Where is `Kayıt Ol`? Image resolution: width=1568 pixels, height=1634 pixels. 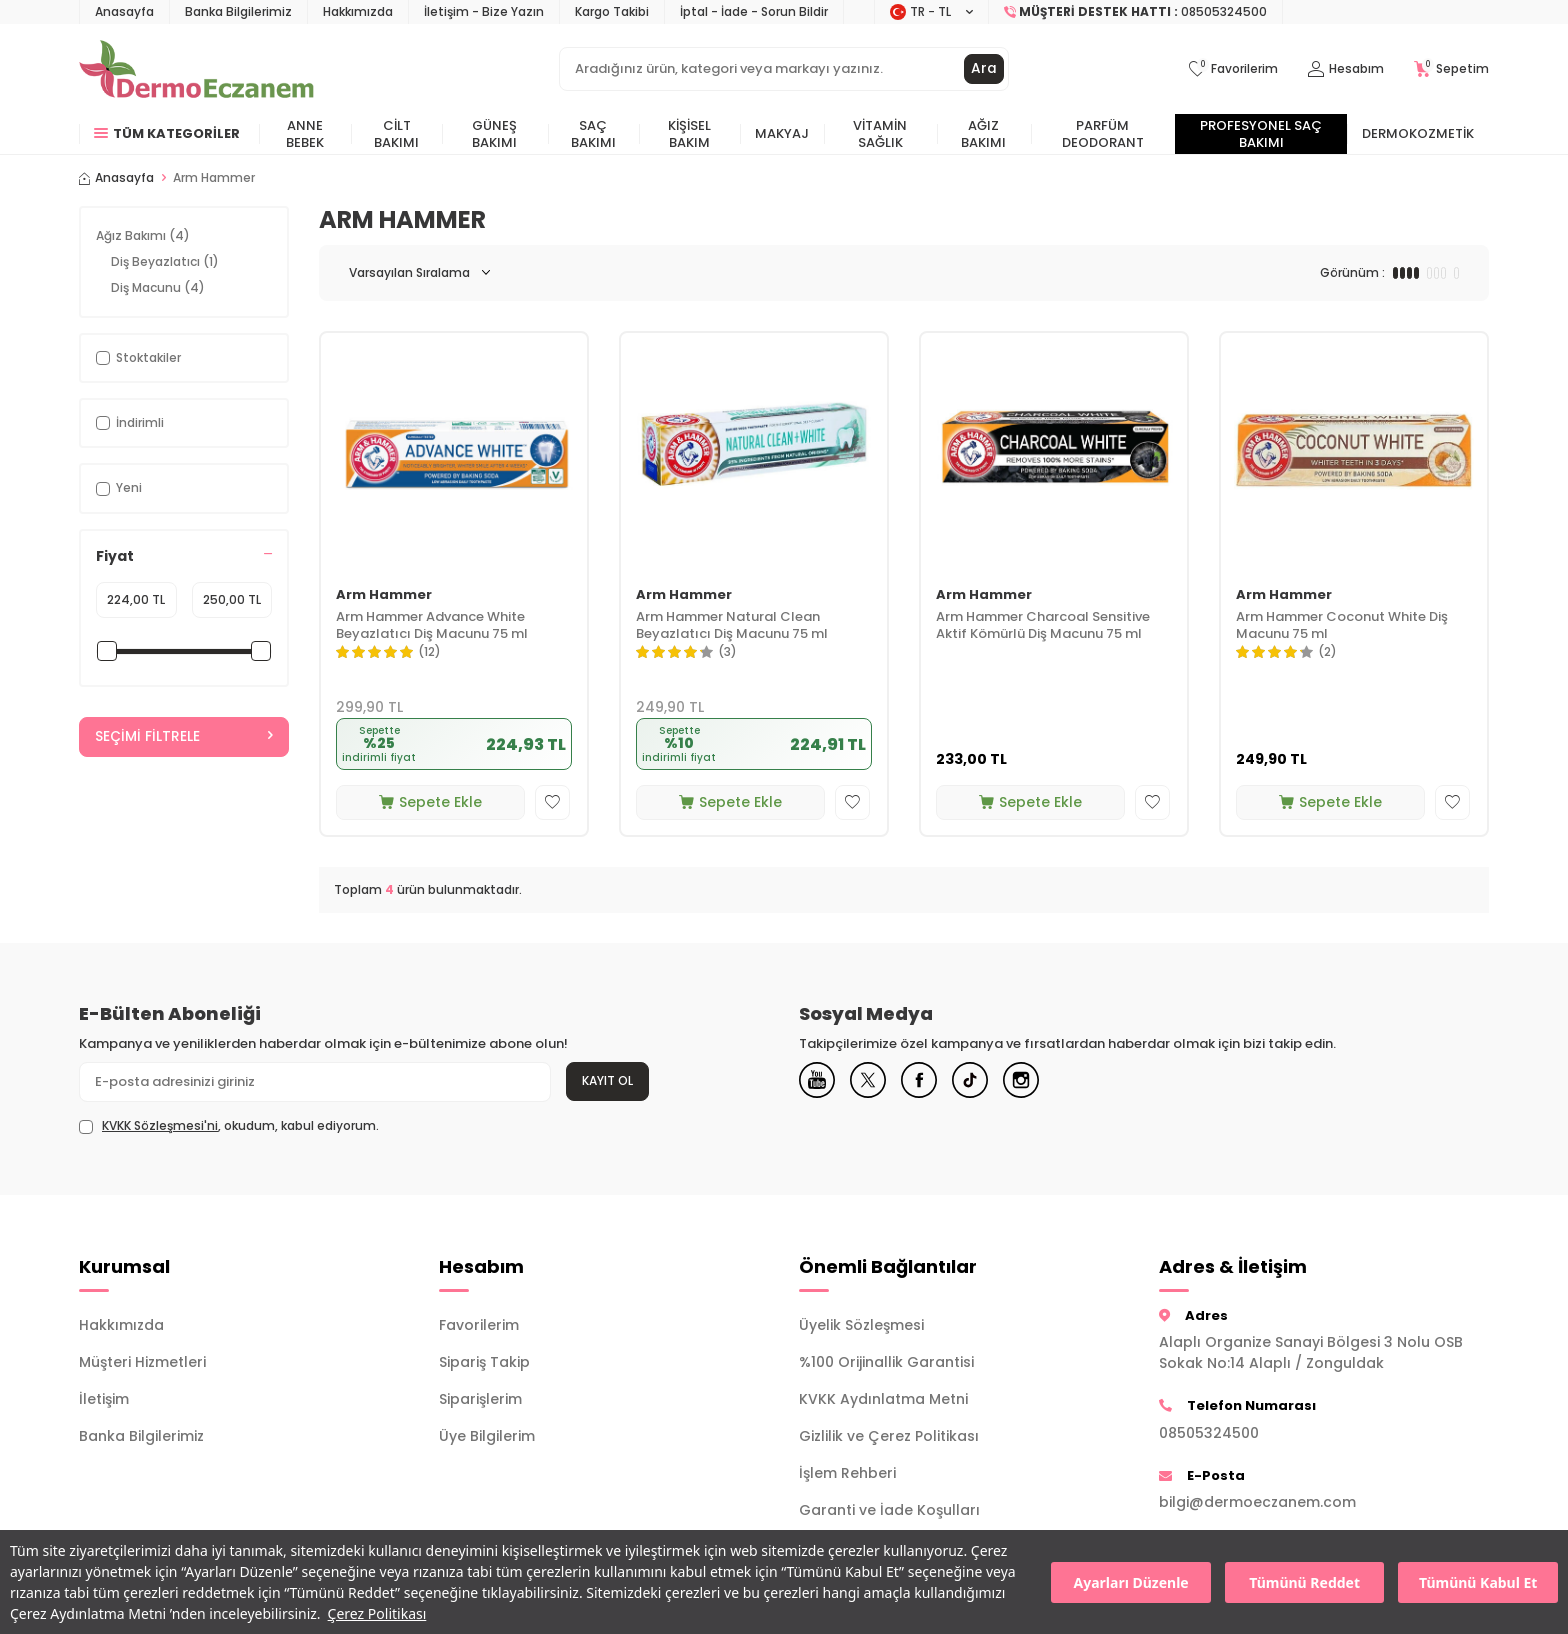
Kayıt Ol is located at coordinates (607, 1080).